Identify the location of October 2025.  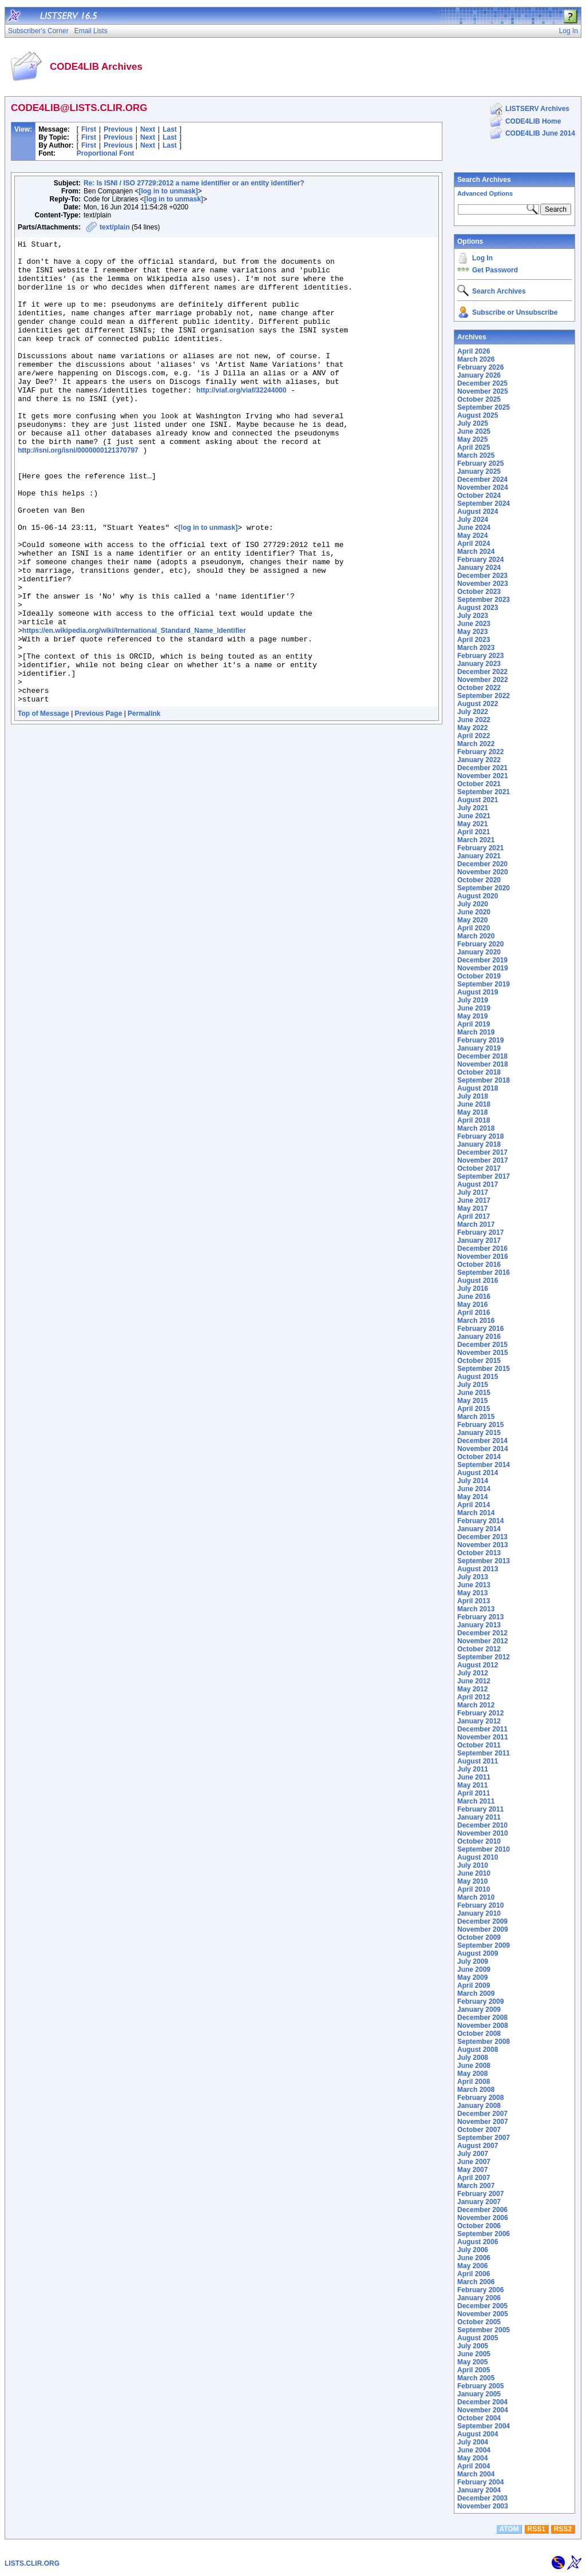
(479, 399).